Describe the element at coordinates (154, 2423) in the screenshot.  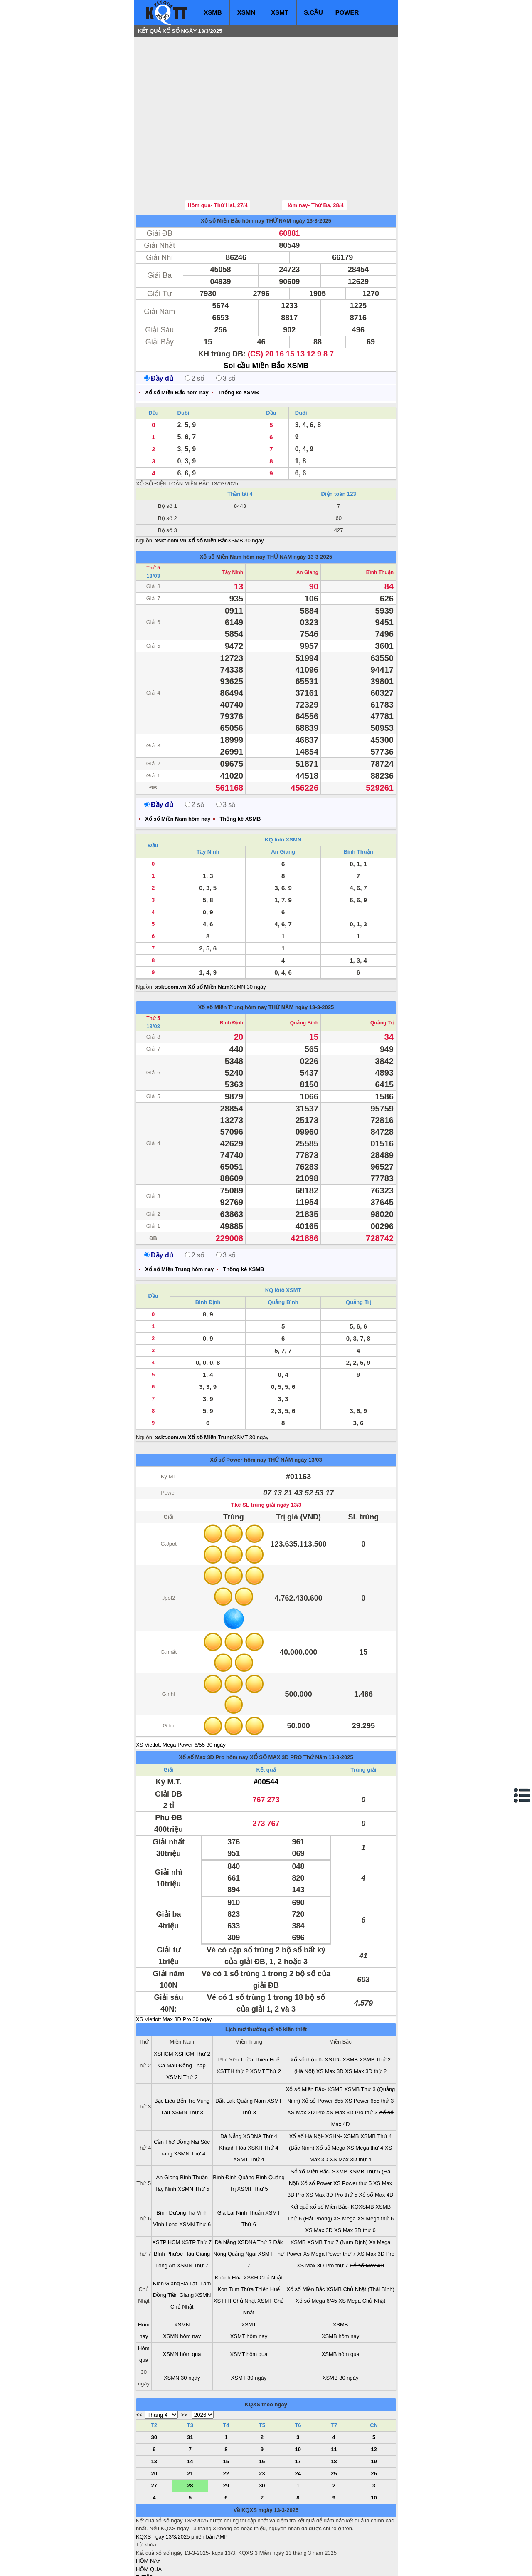
I see `20` at that location.